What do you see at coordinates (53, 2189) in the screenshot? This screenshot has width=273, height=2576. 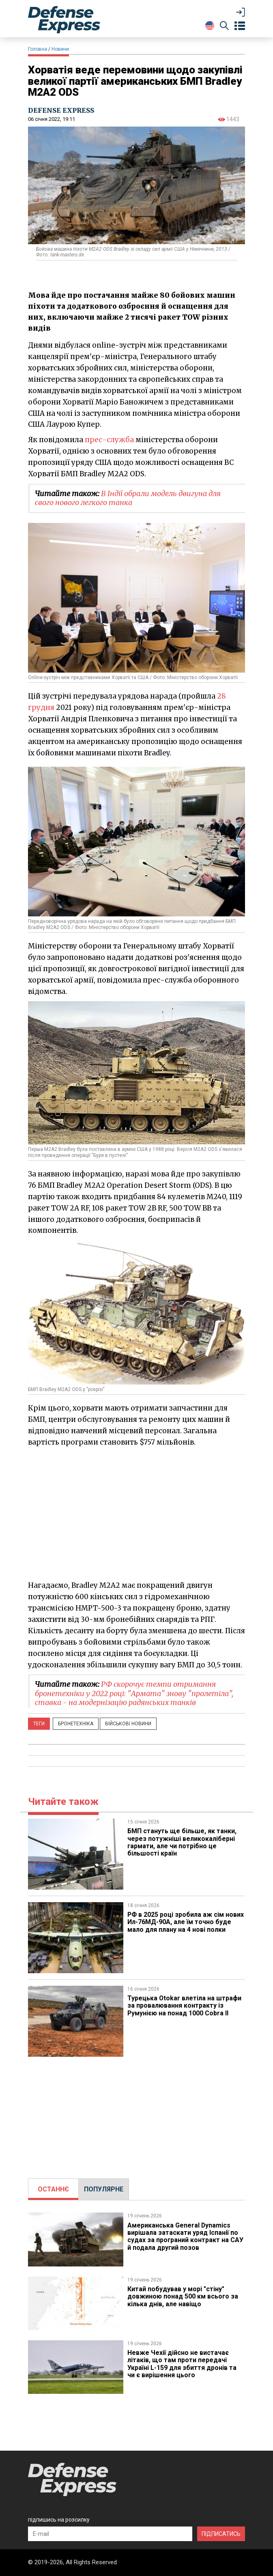 I see `ОСТАННЄ` at bounding box center [53, 2189].